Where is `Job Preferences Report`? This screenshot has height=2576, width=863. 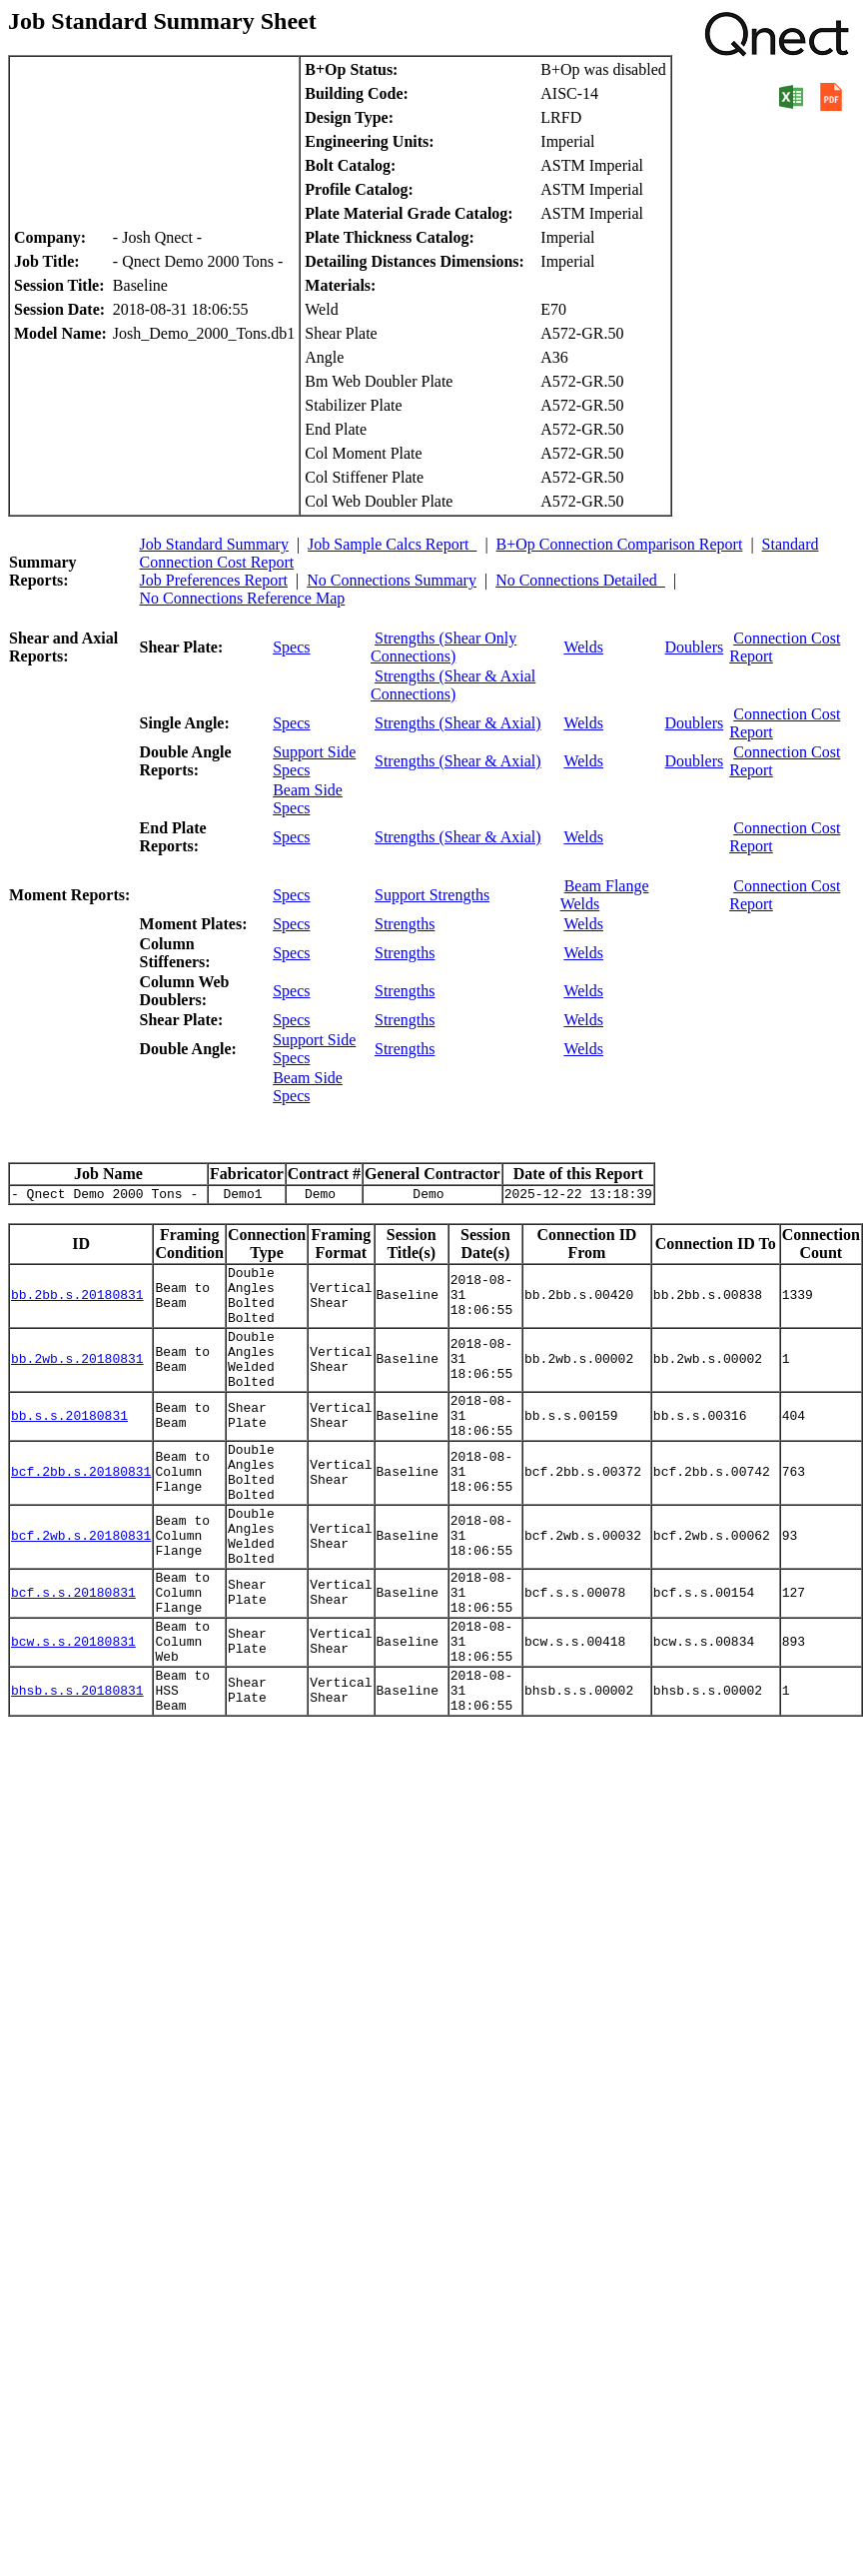
Job Preferences Report is located at coordinates (214, 580).